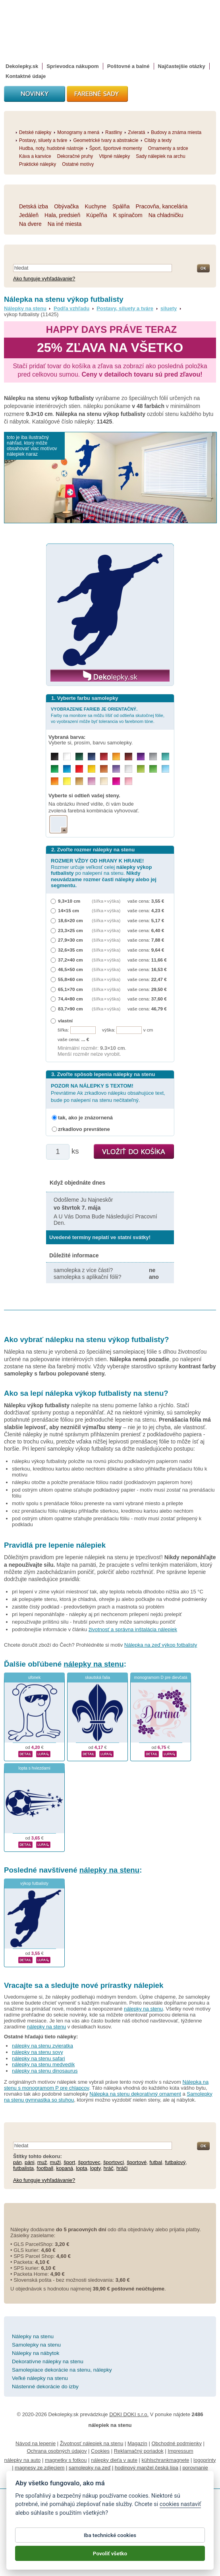  I want to click on Rozmer určuje veľkosť celej po nalepení na stenu., so click(103, 873).